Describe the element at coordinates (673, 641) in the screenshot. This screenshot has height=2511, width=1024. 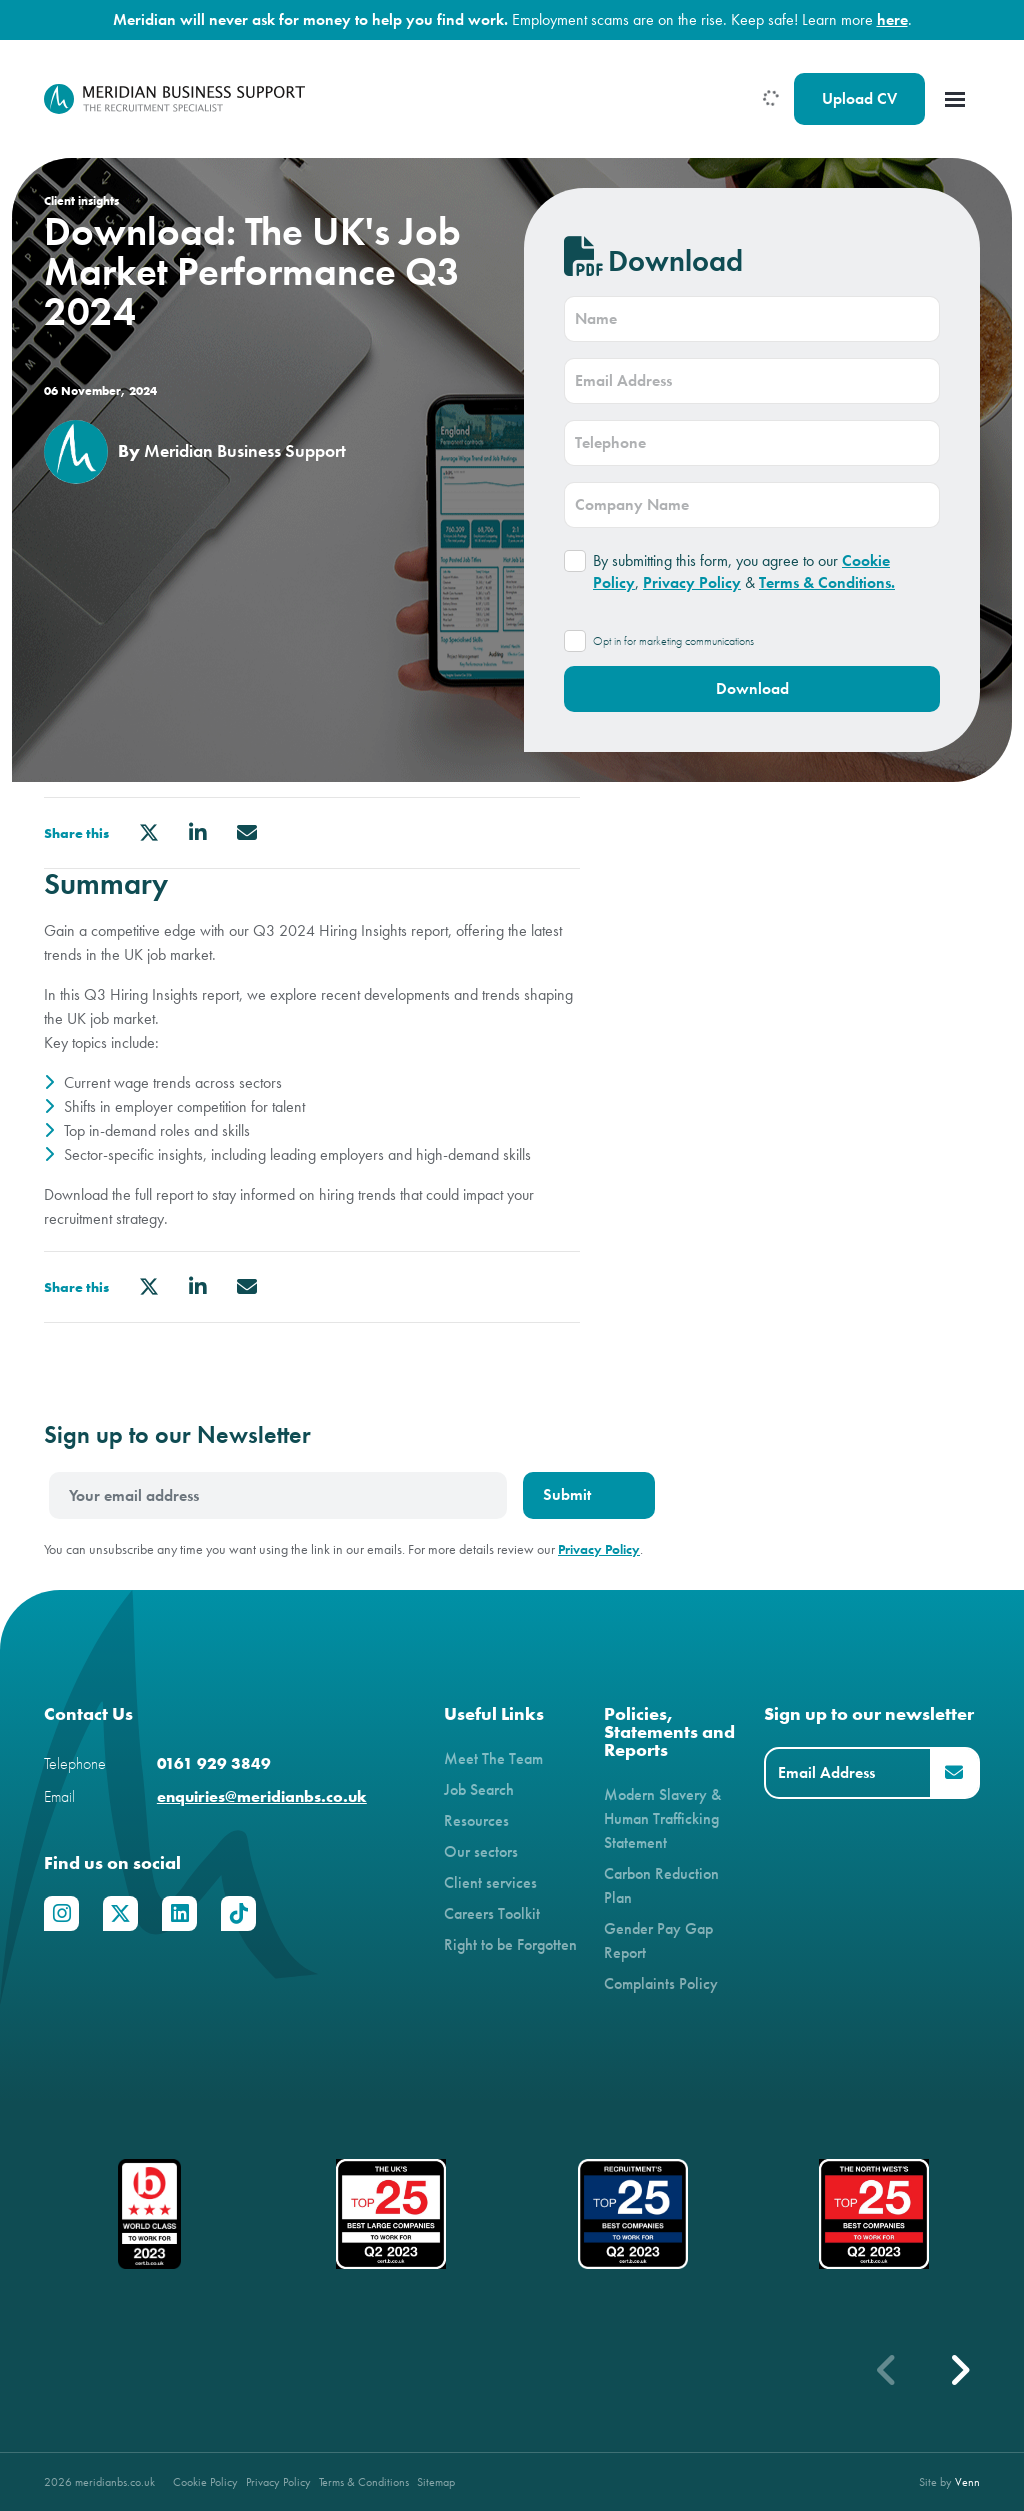
I see `Opt in for marketing communications` at that location.